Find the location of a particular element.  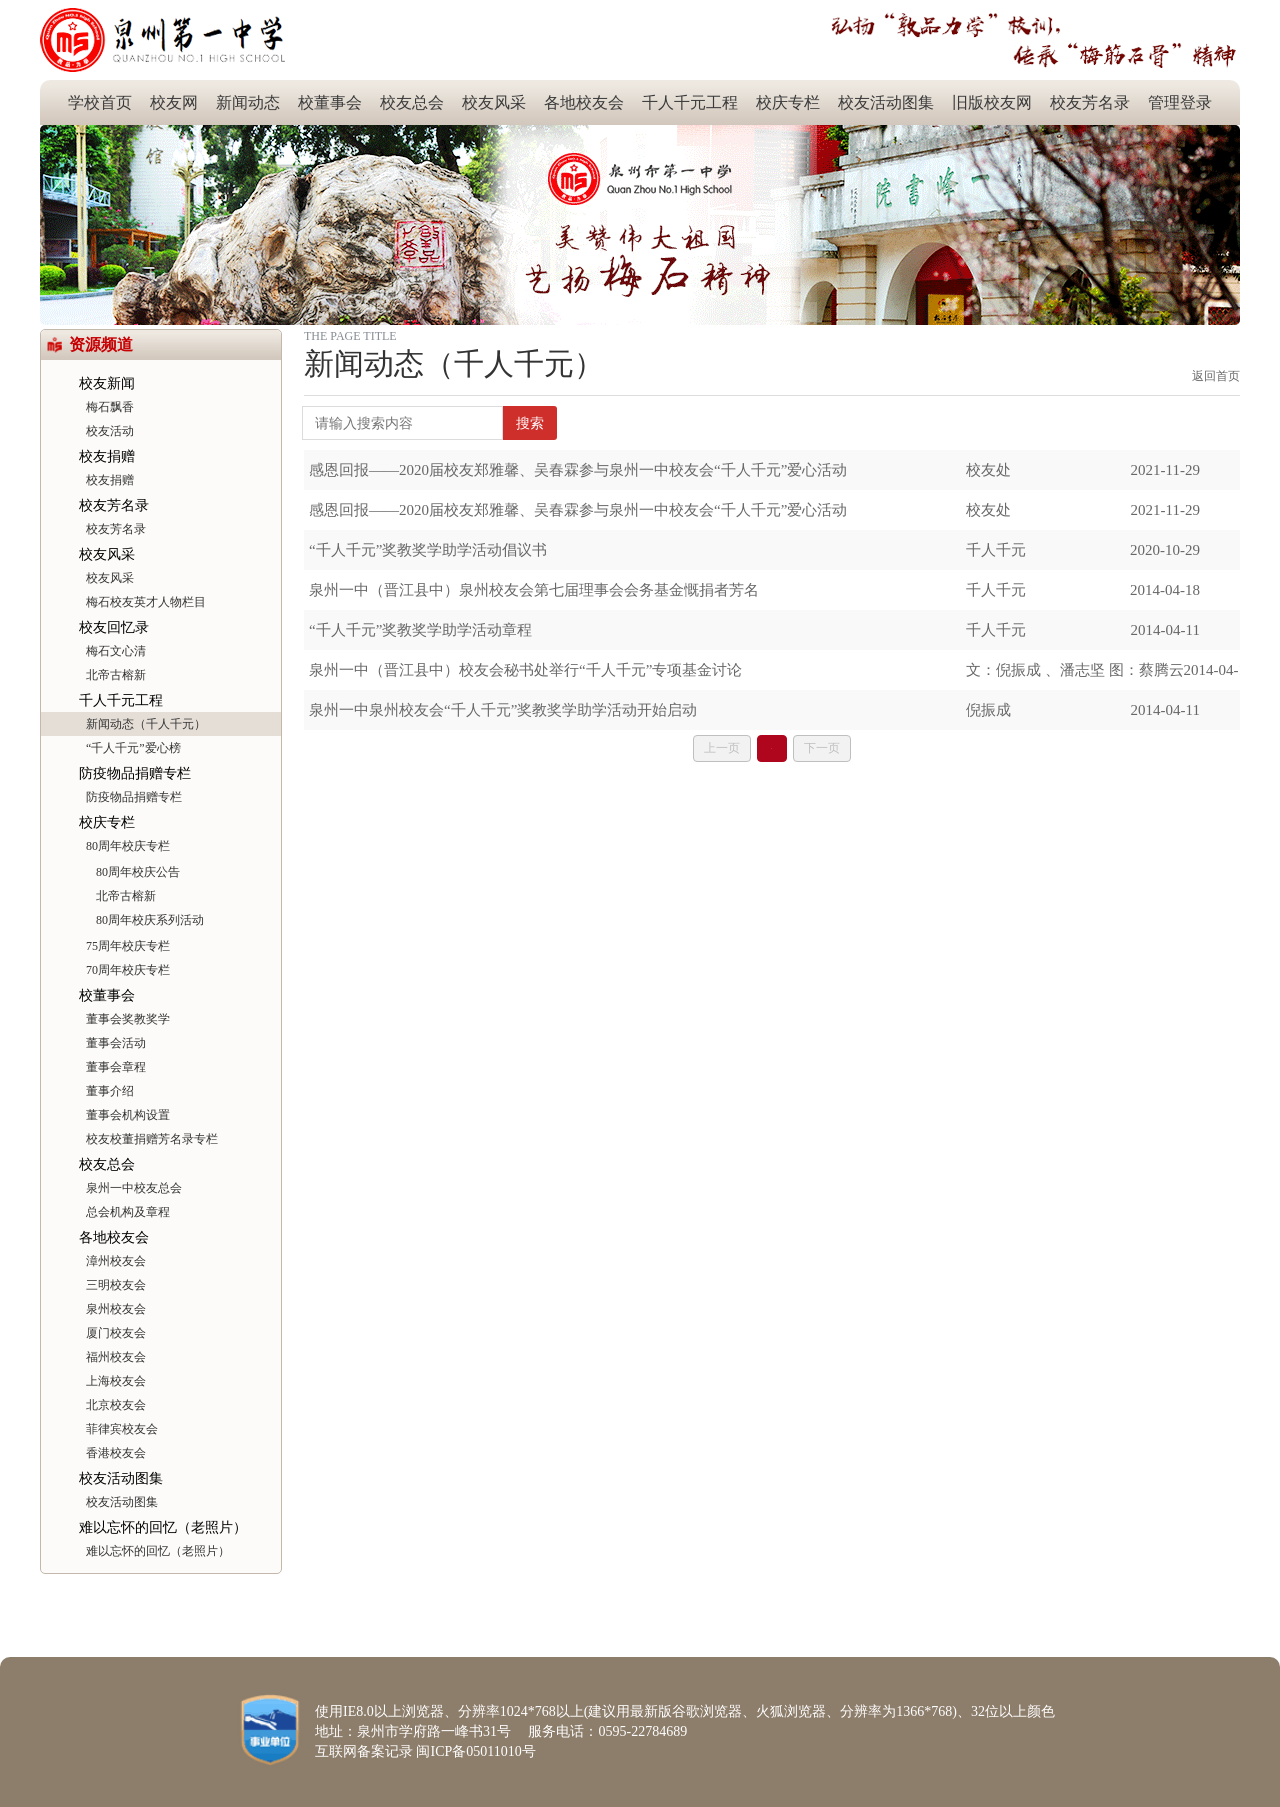

梅石飘香 is located at coordinates (110, 407).